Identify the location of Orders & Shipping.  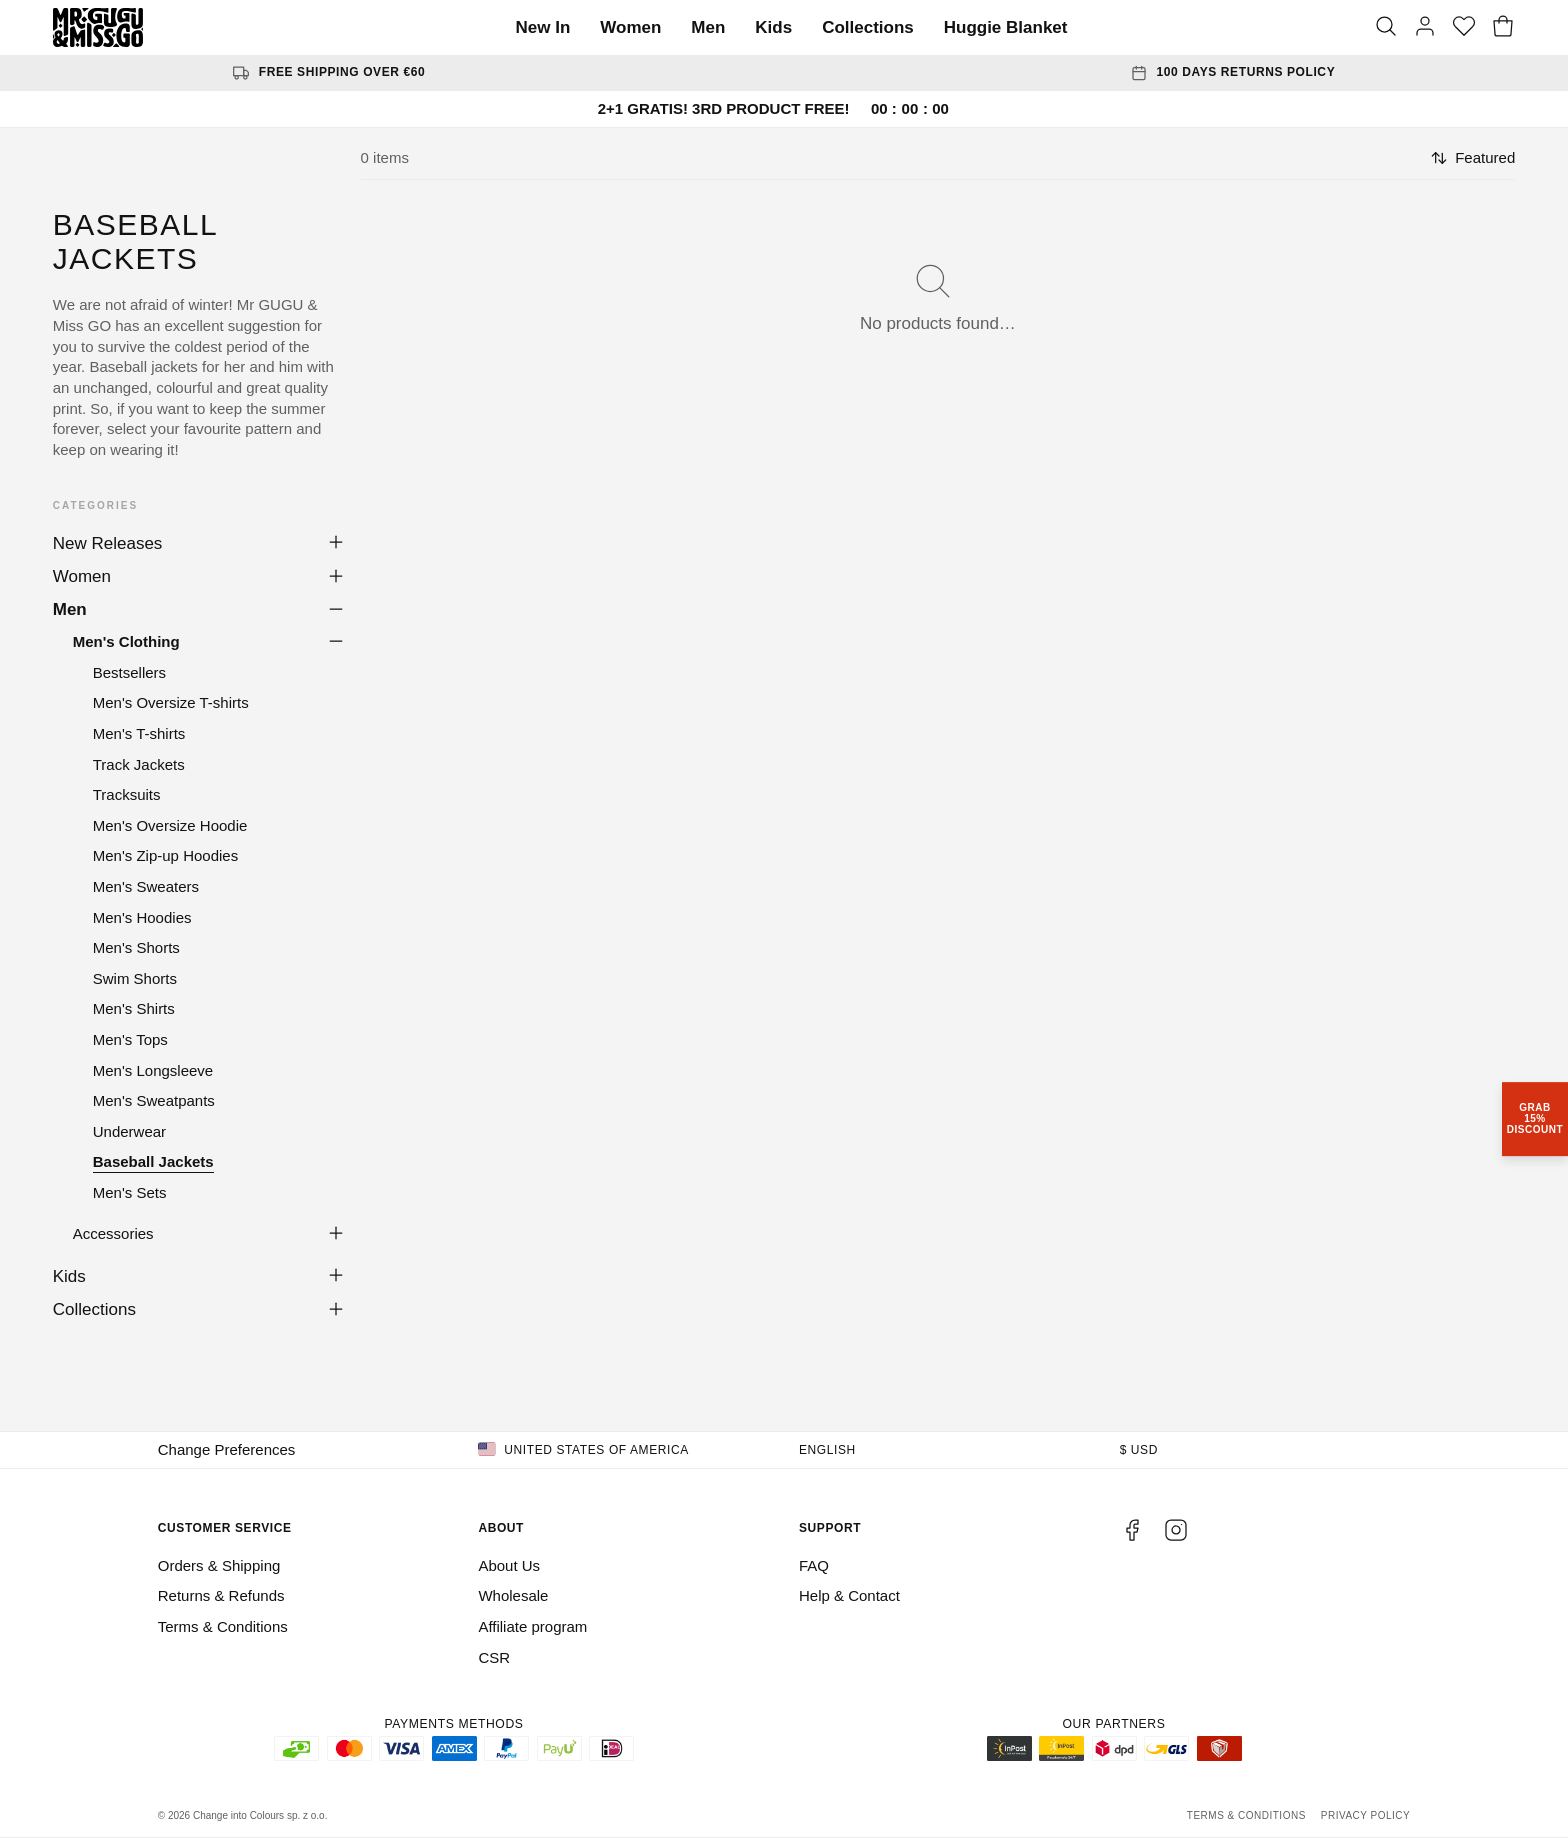
(219, 1565).